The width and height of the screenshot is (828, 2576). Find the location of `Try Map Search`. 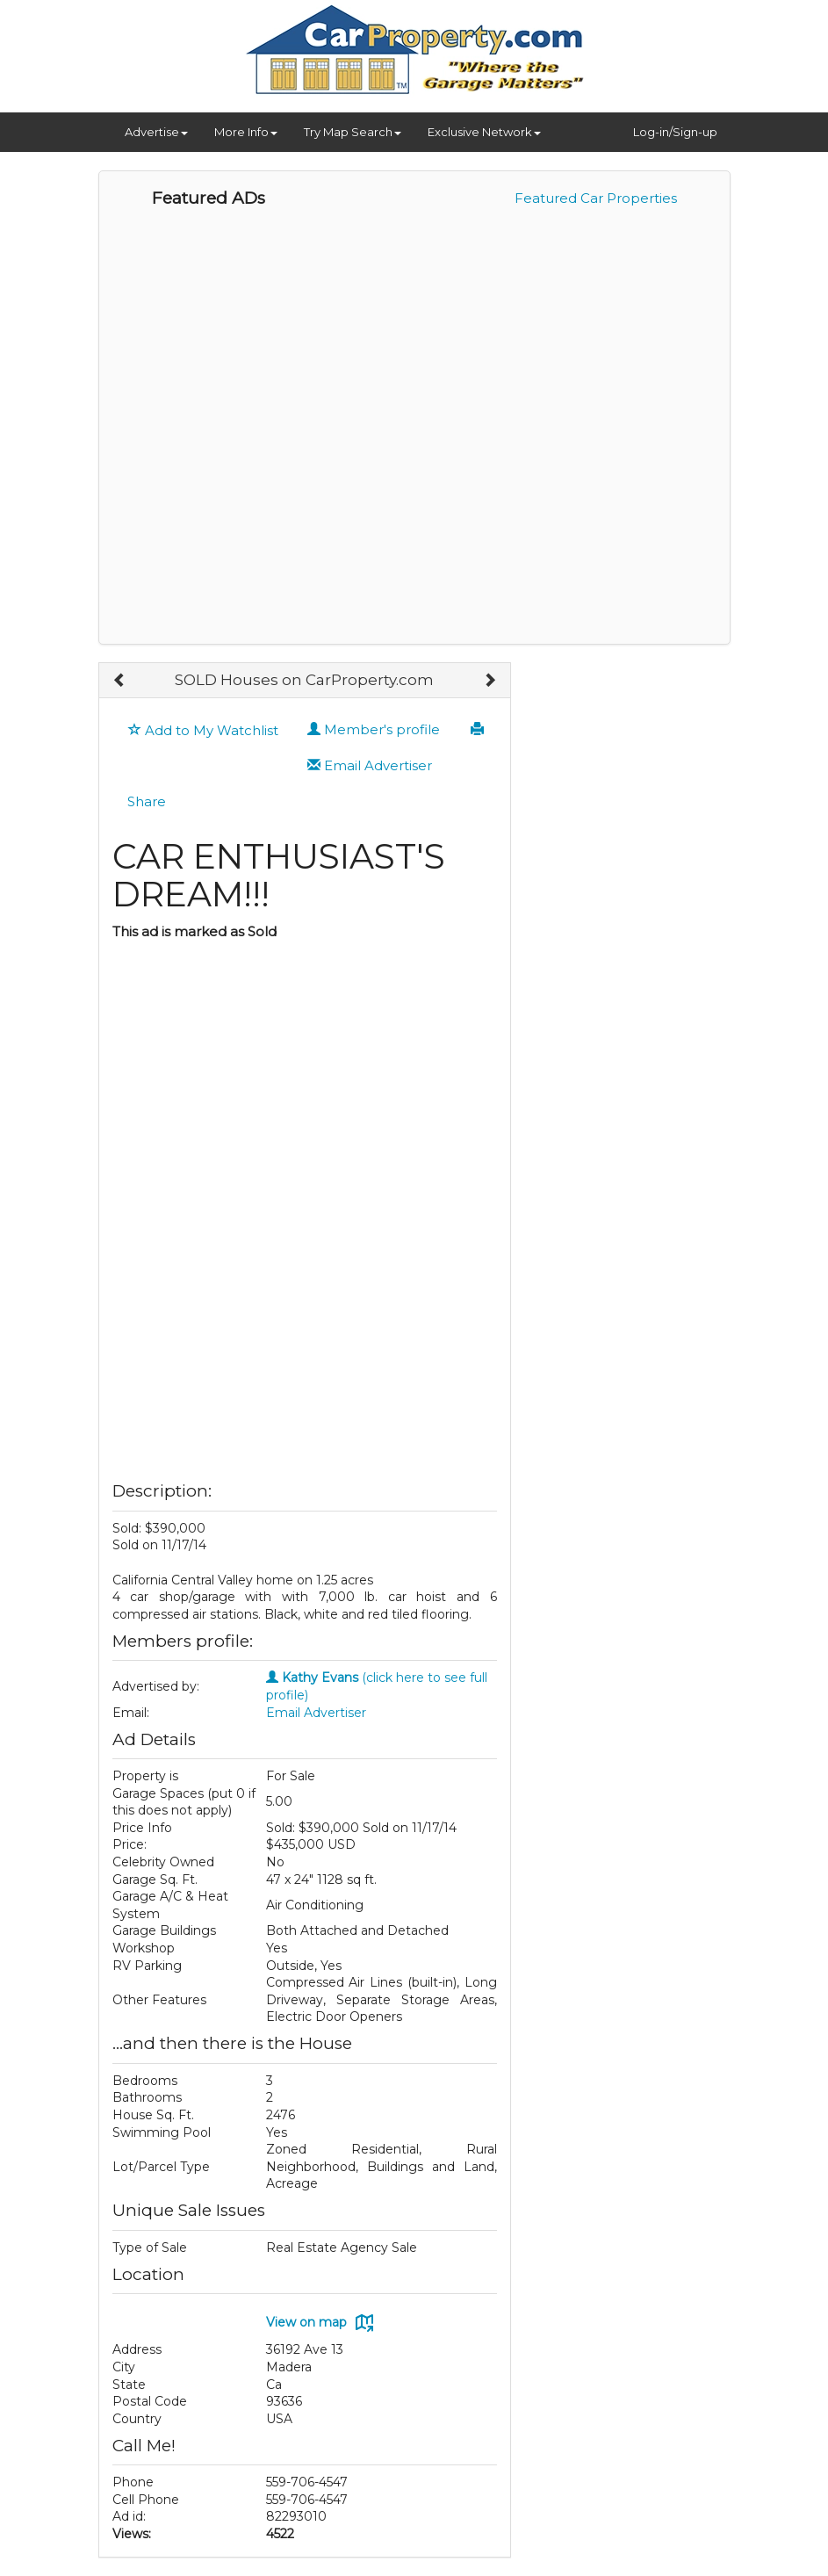

Try Map Search is located at coordinates (352, 132).